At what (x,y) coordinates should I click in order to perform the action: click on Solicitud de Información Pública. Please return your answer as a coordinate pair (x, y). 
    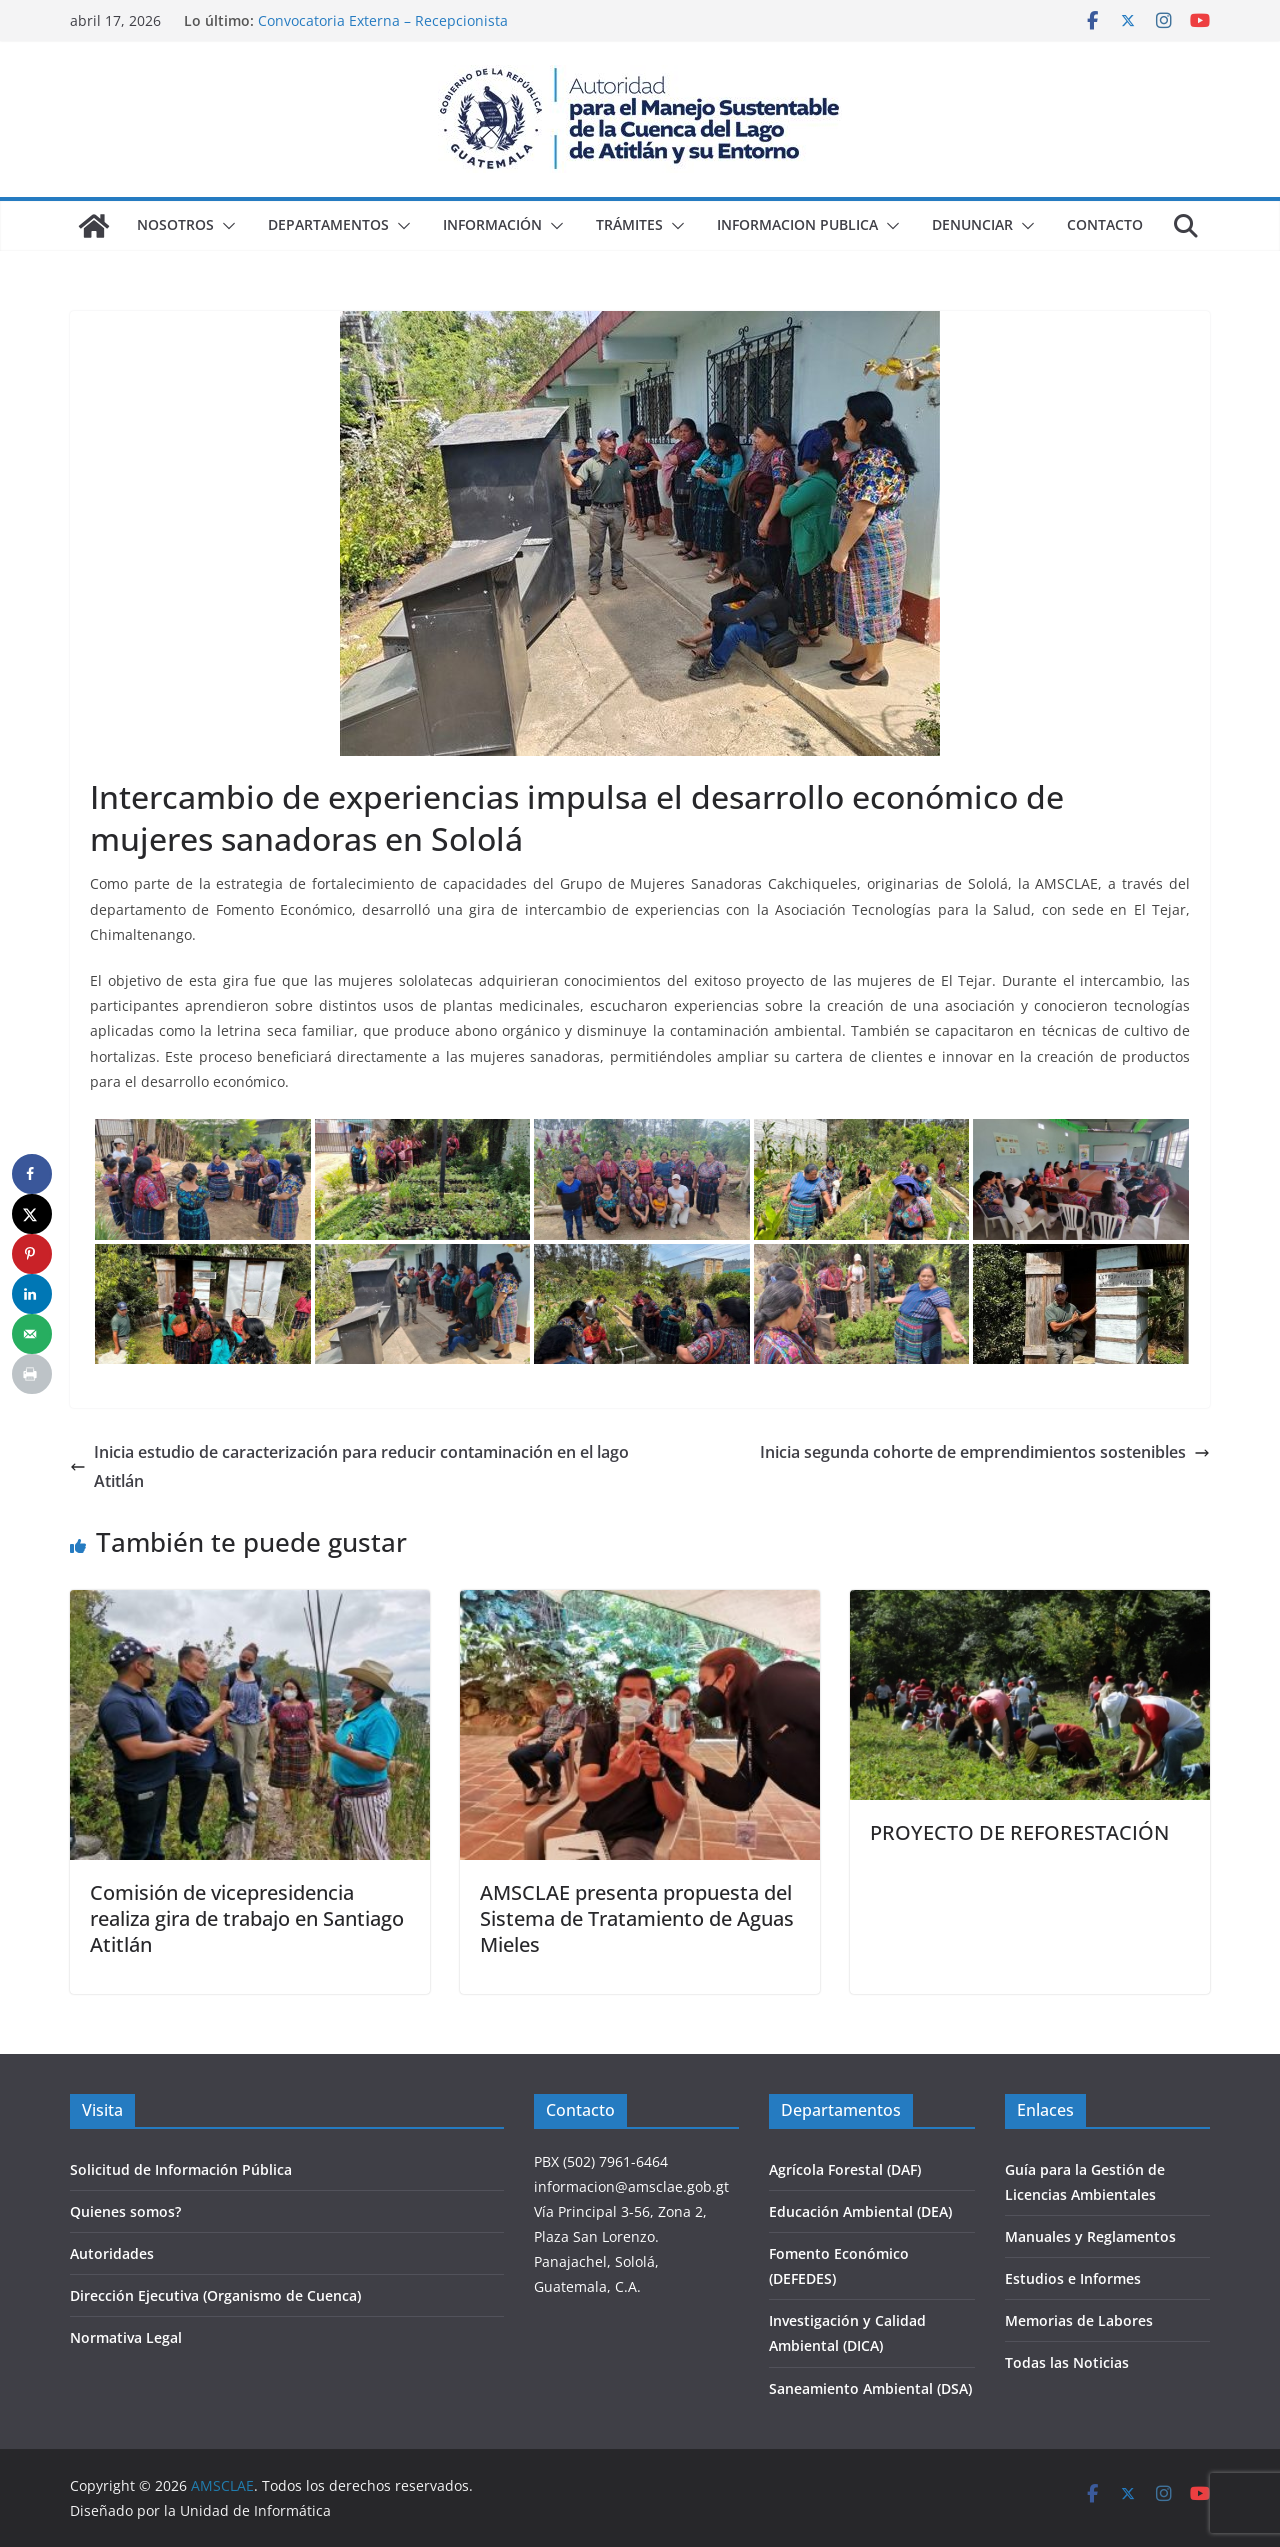
    Looking at the image, I should click on (181, 2169).